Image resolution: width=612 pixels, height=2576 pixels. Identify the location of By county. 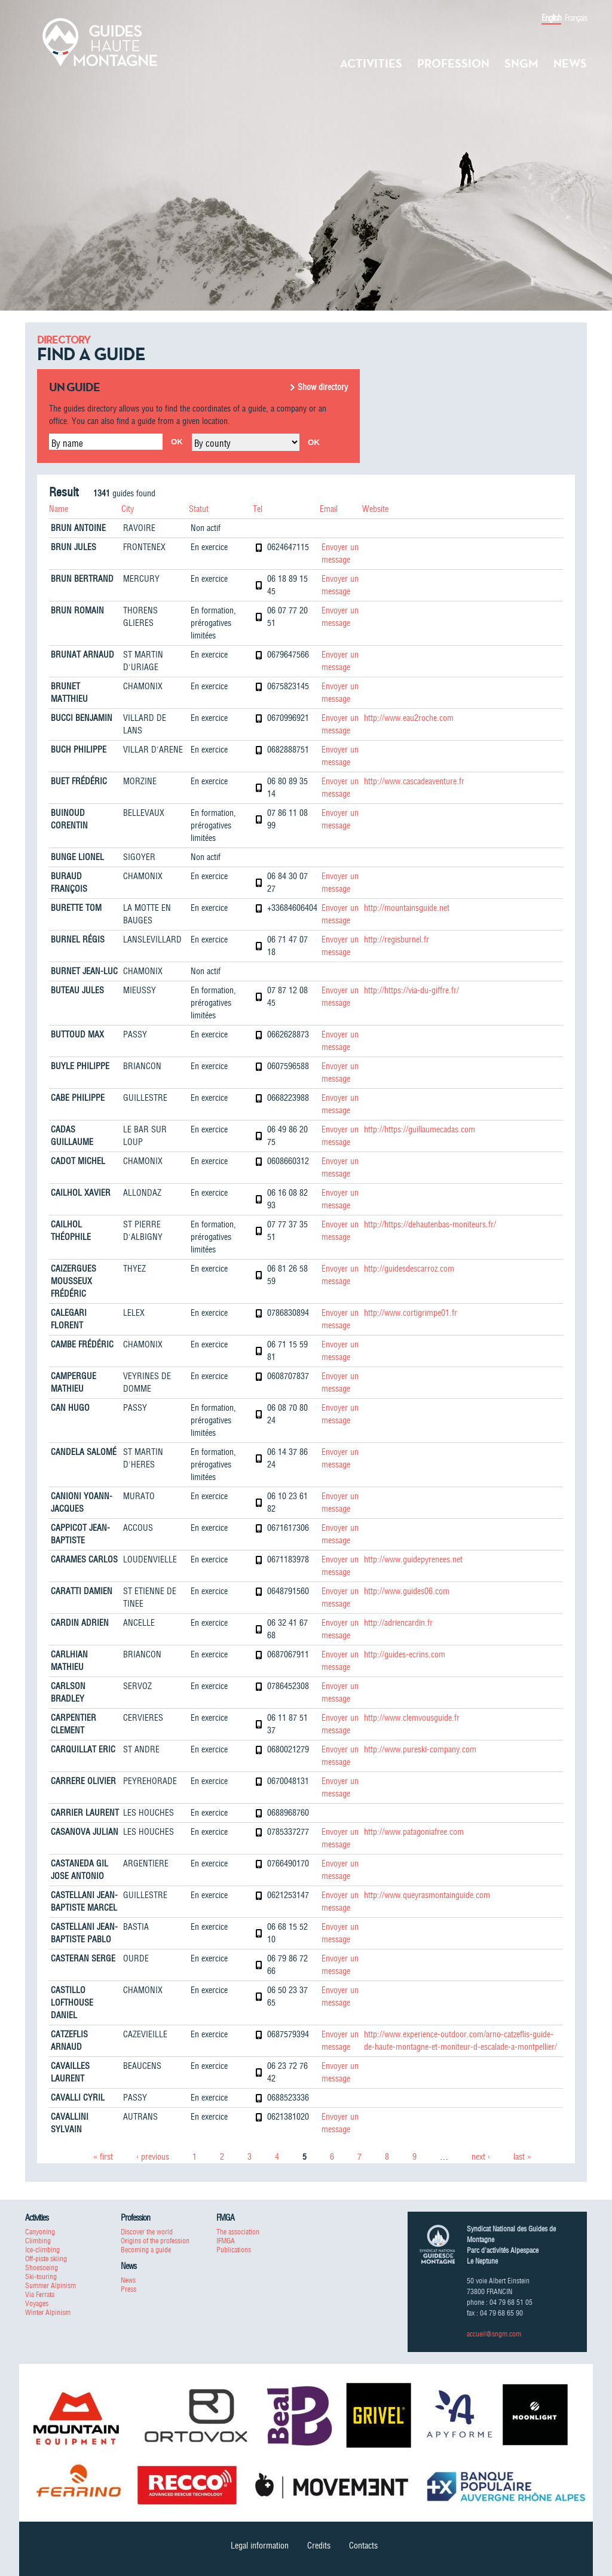
(212, 443).